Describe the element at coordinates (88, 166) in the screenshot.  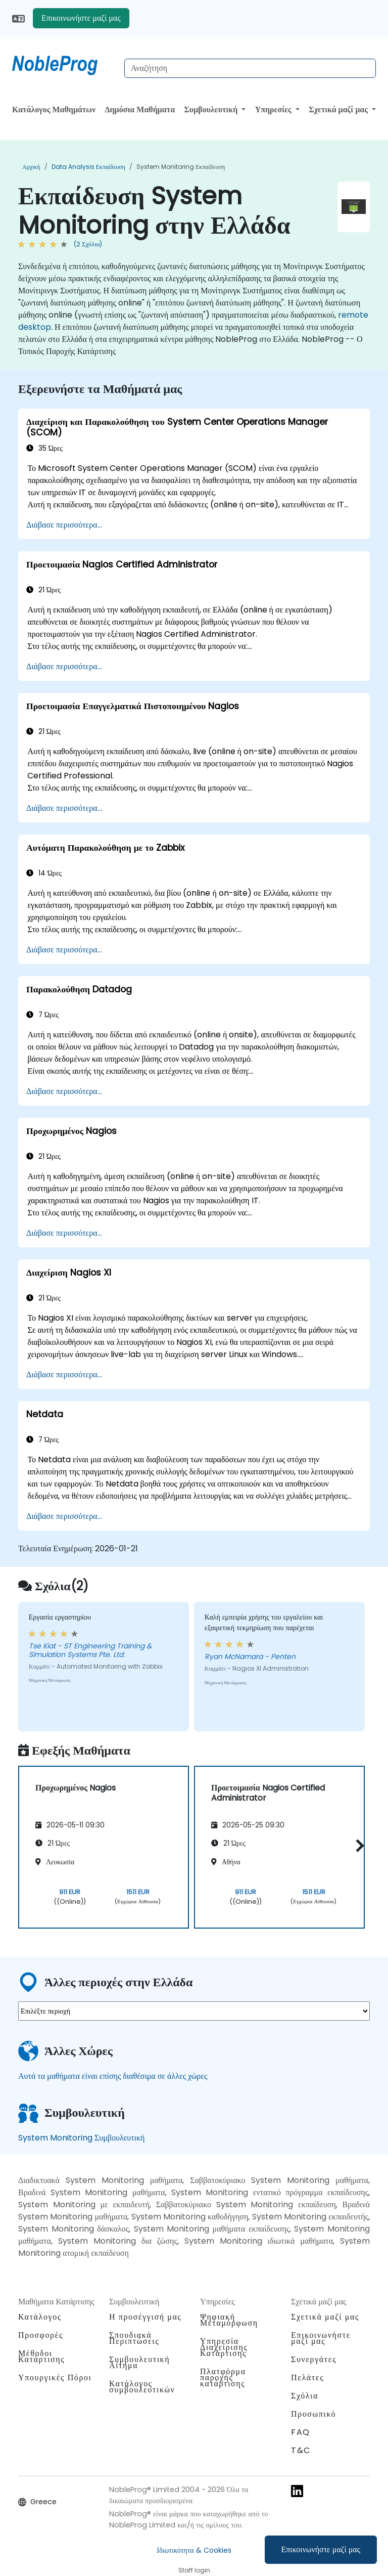
I see `Data Analysis Εκπαίδευση` at that location.